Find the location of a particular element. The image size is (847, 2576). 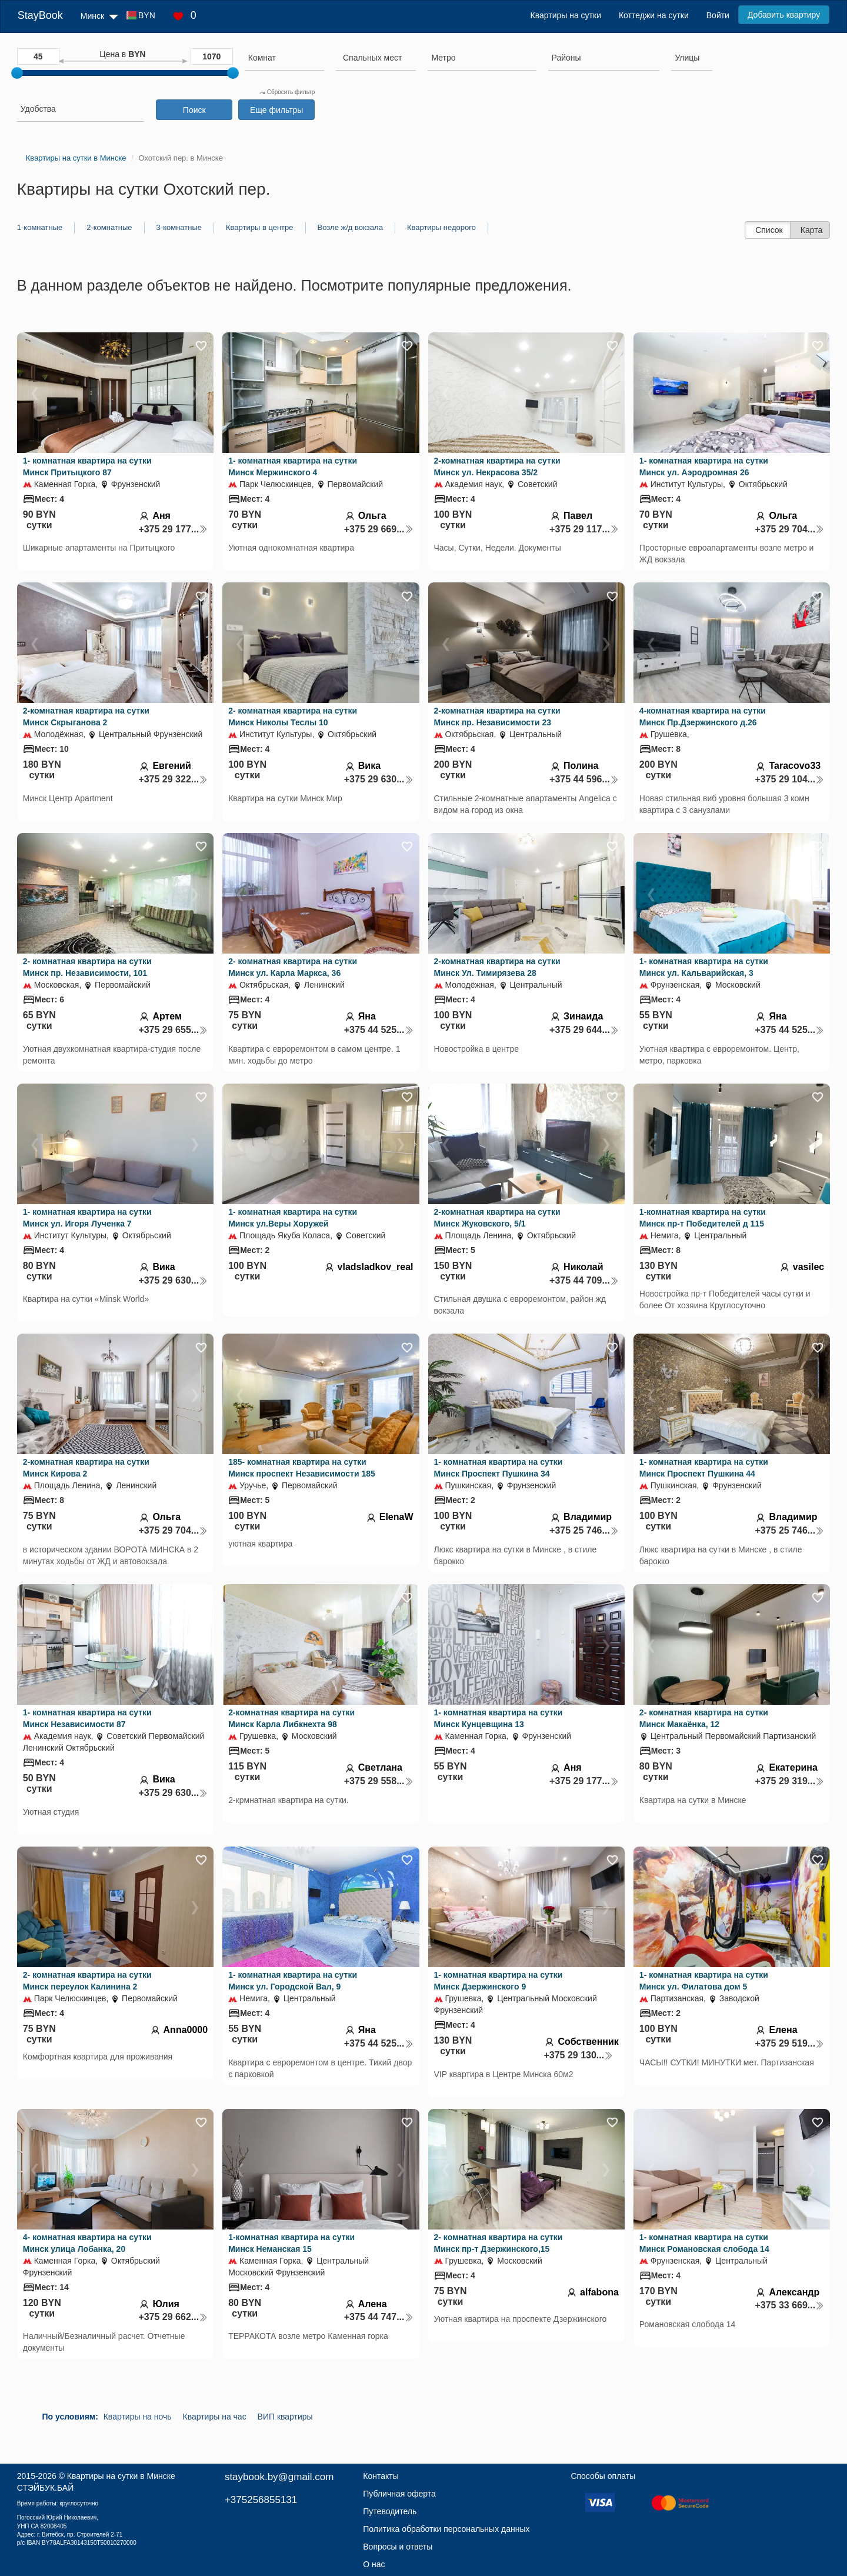

[textbox] is located at coordinates (372, 58).